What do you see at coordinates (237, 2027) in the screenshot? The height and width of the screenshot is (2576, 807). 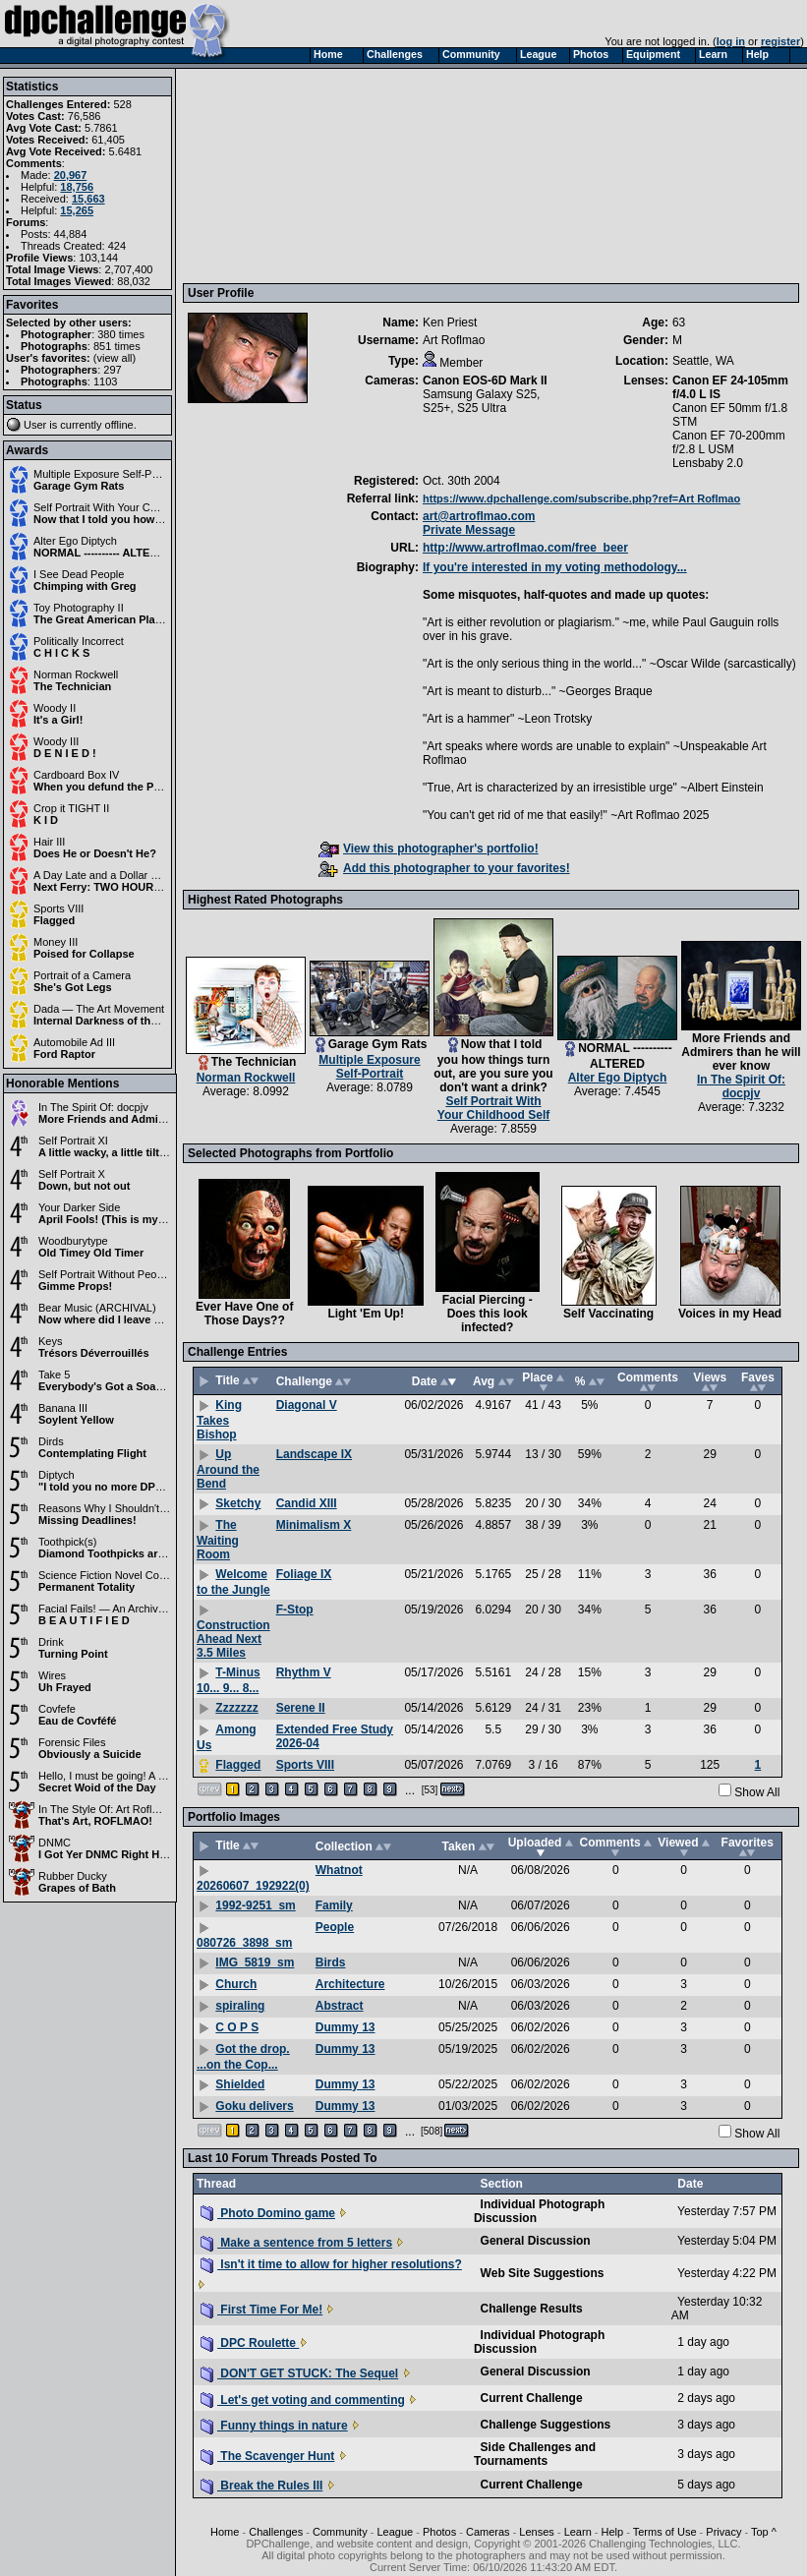 I see `C O P S` at bounding box center [237, 2027].